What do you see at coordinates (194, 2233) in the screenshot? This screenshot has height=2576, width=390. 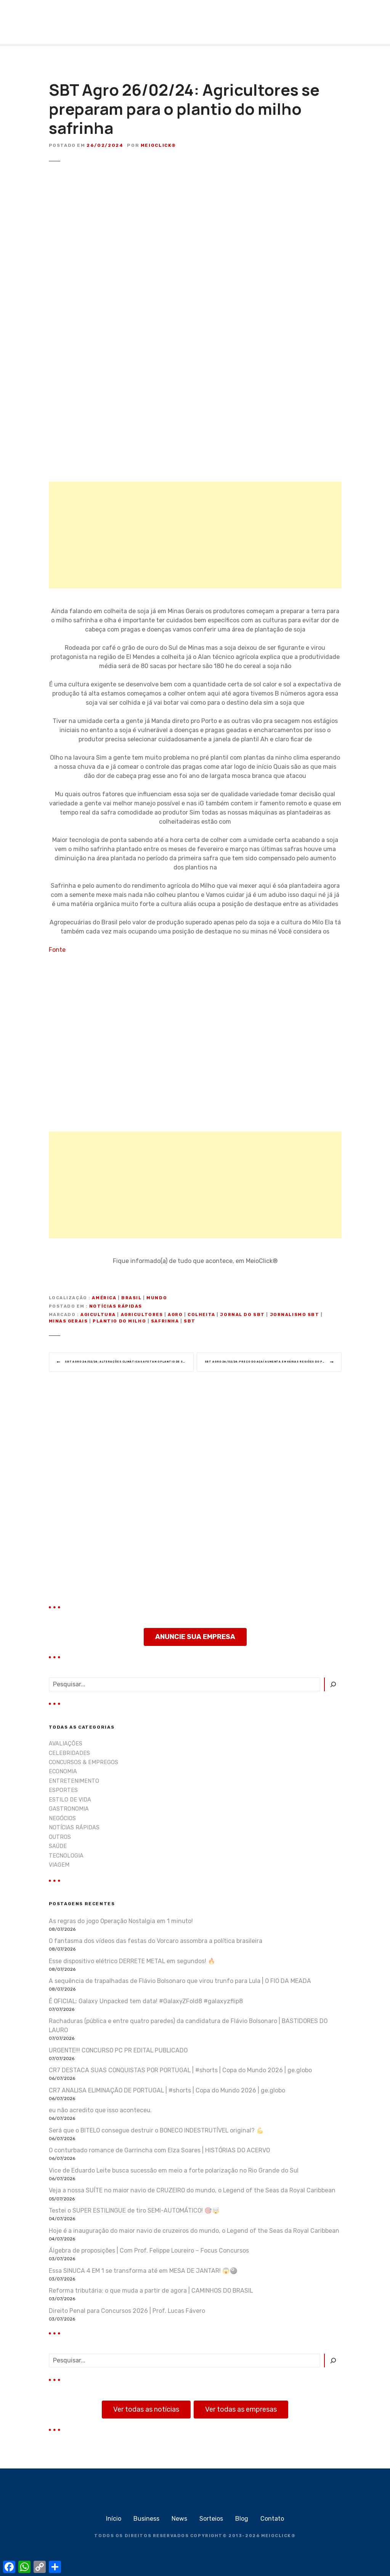 I see `Hoje é a inauguração do maior navio de cruzeiros do mundo, o Legend of the Seas da Royal Caribbean` at bounding box center [194, 2233].